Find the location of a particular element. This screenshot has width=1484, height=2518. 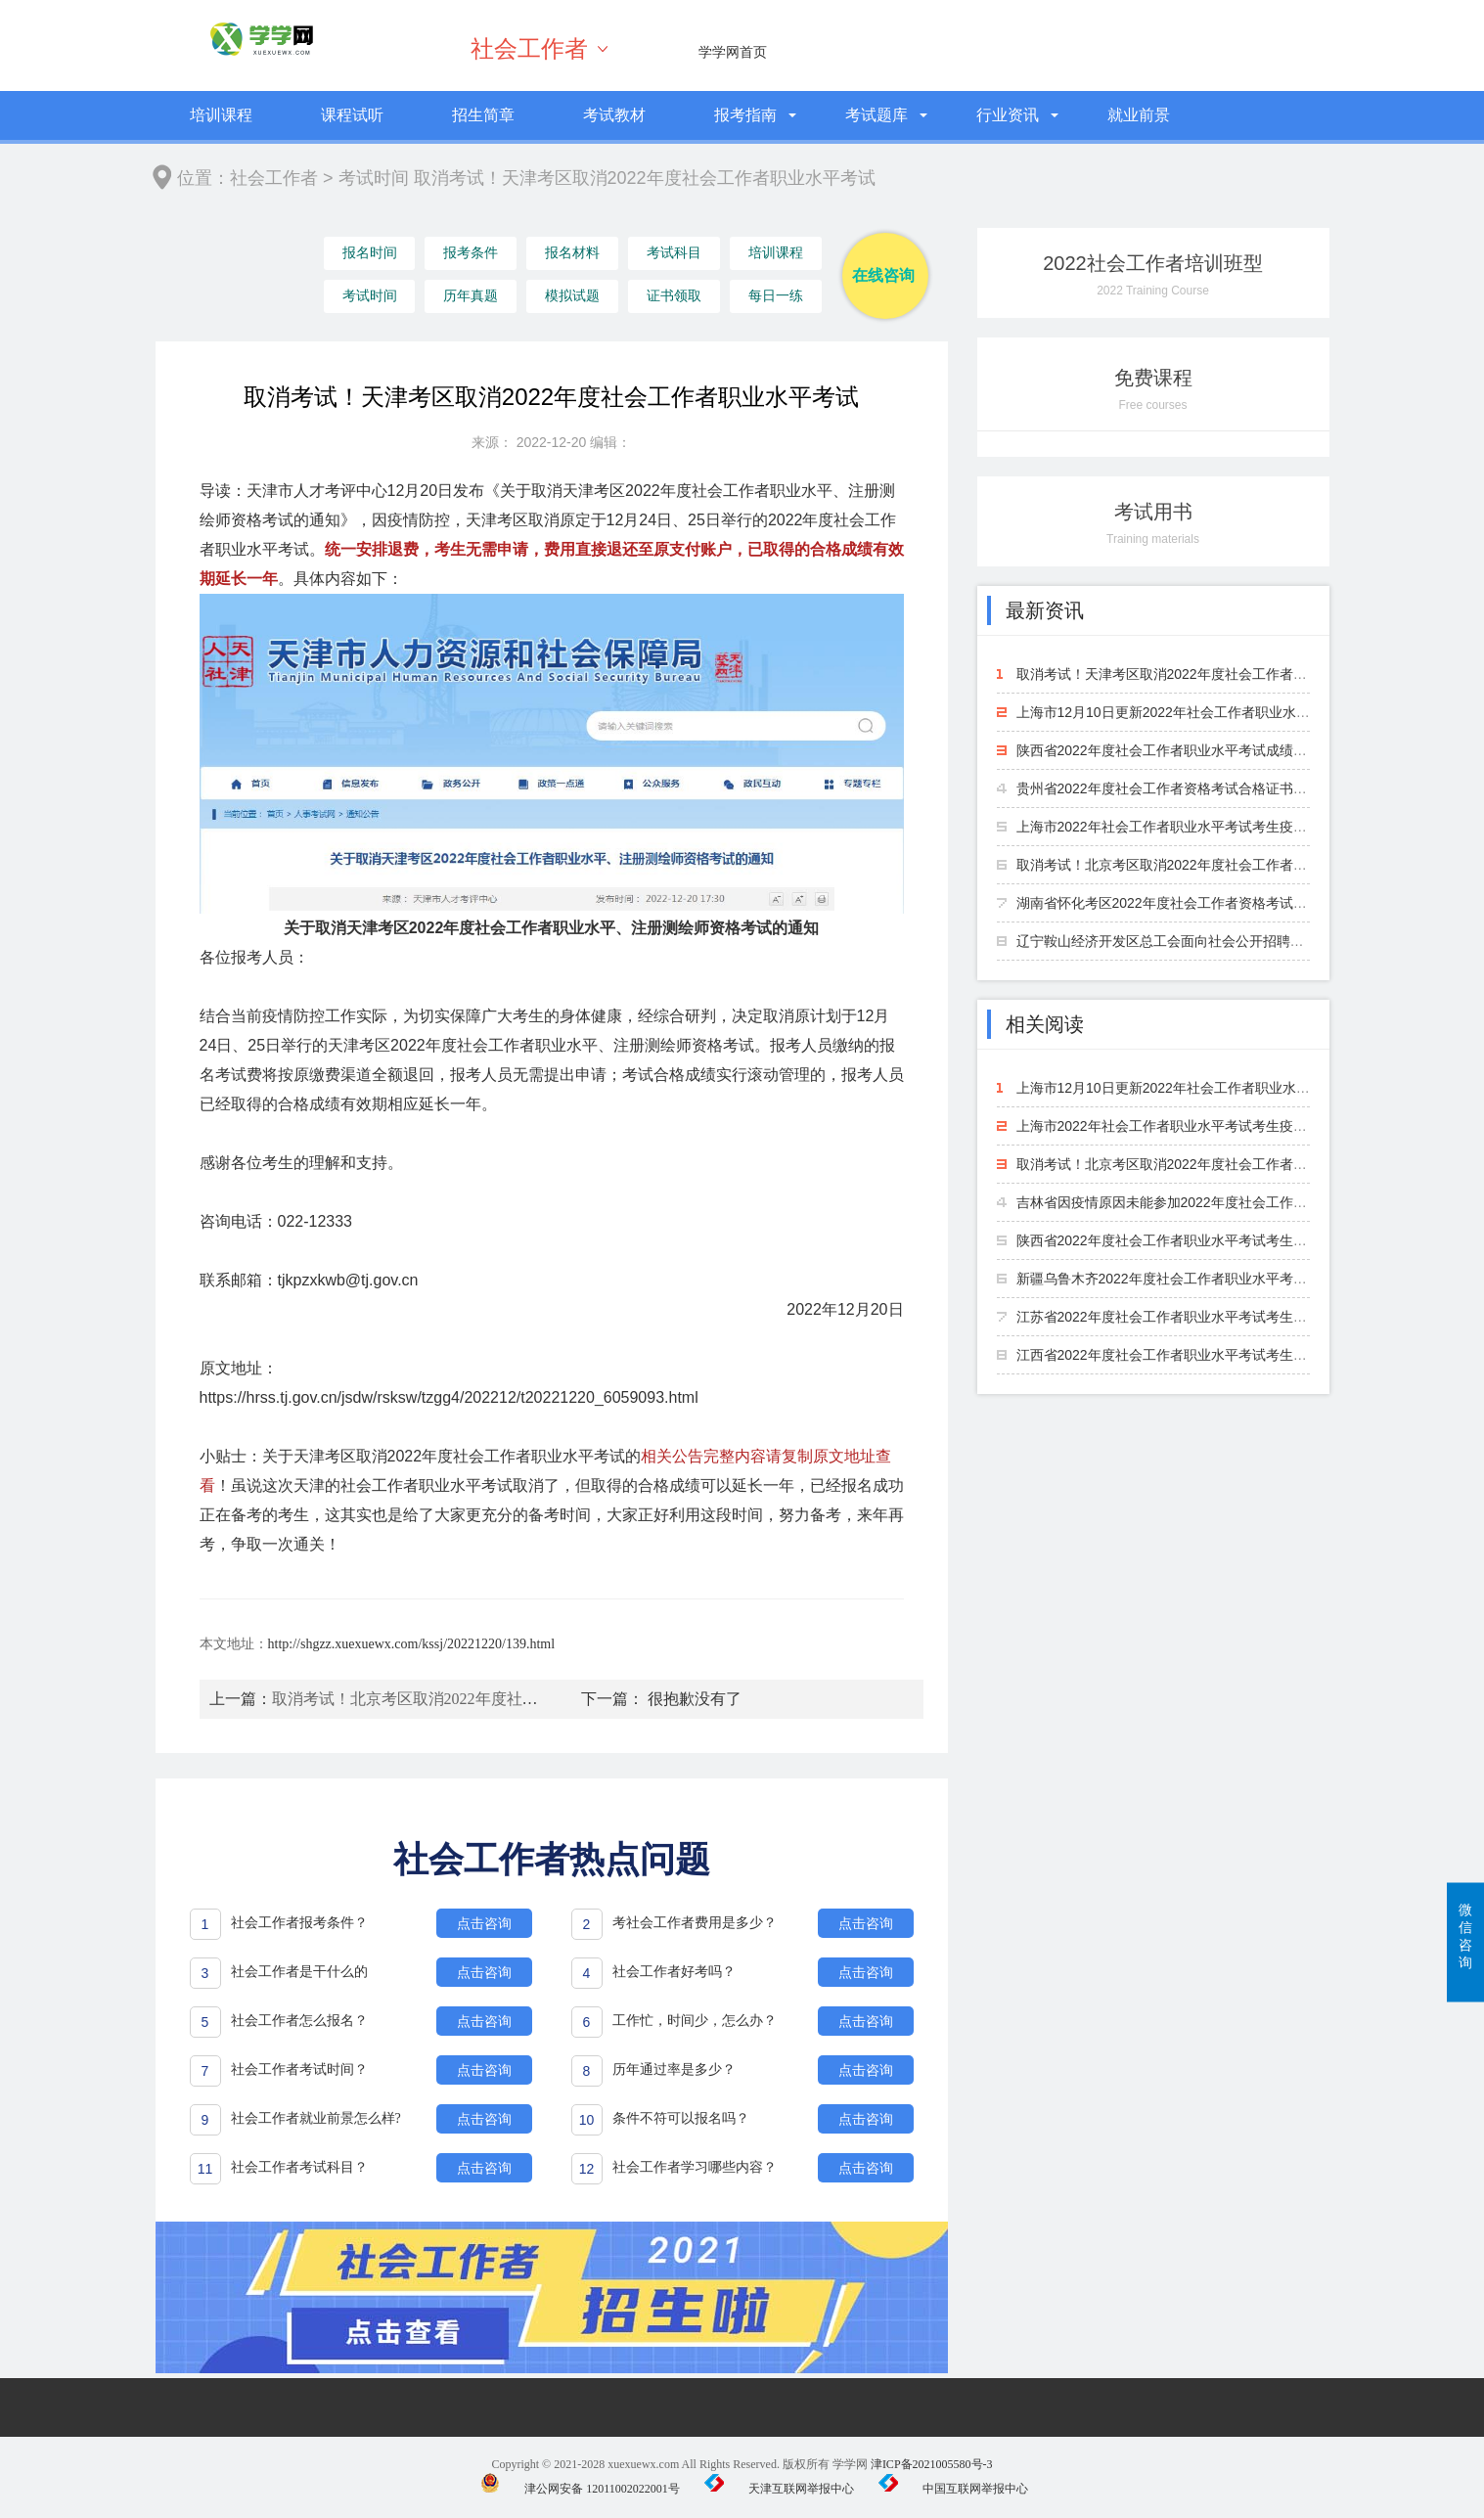

报名时间 is located at coordinates (368, 254).